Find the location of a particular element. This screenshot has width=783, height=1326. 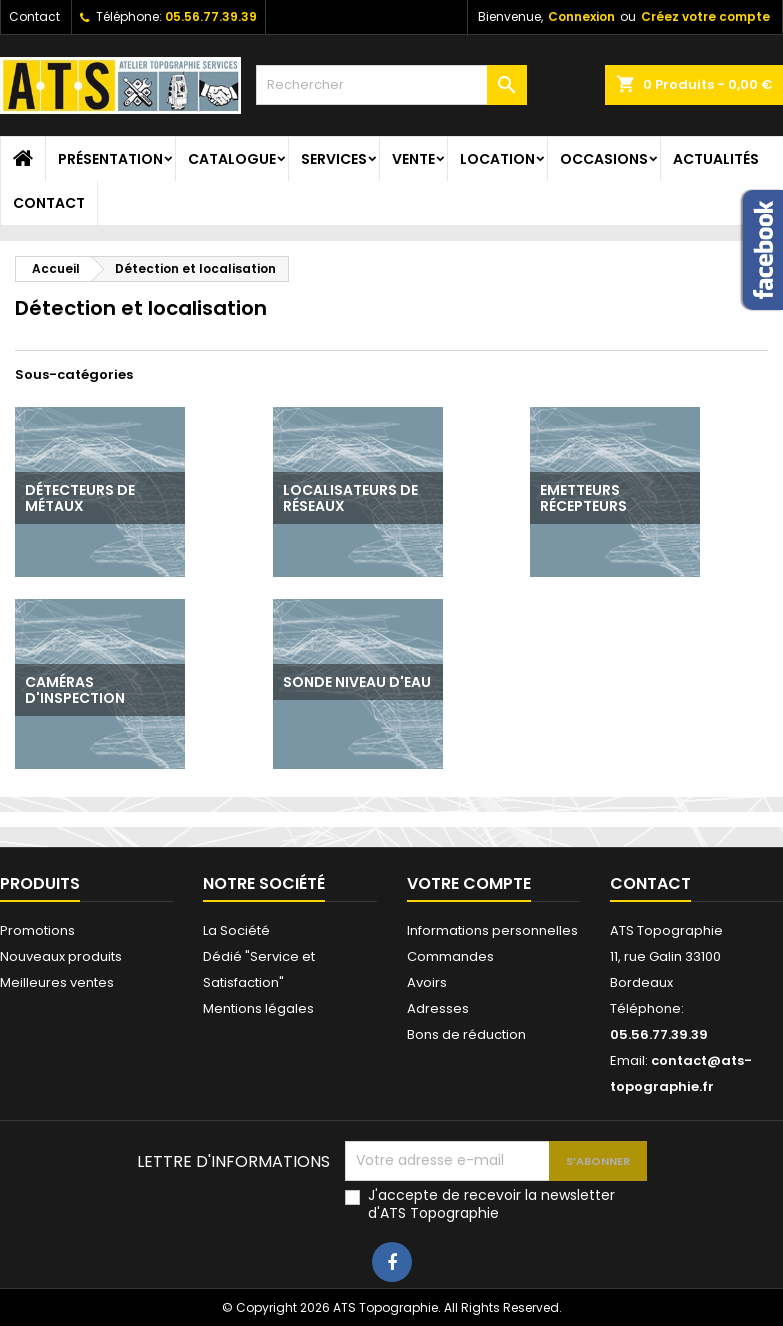

Sonde niveau d'eau is located at coordinates (357, 682).